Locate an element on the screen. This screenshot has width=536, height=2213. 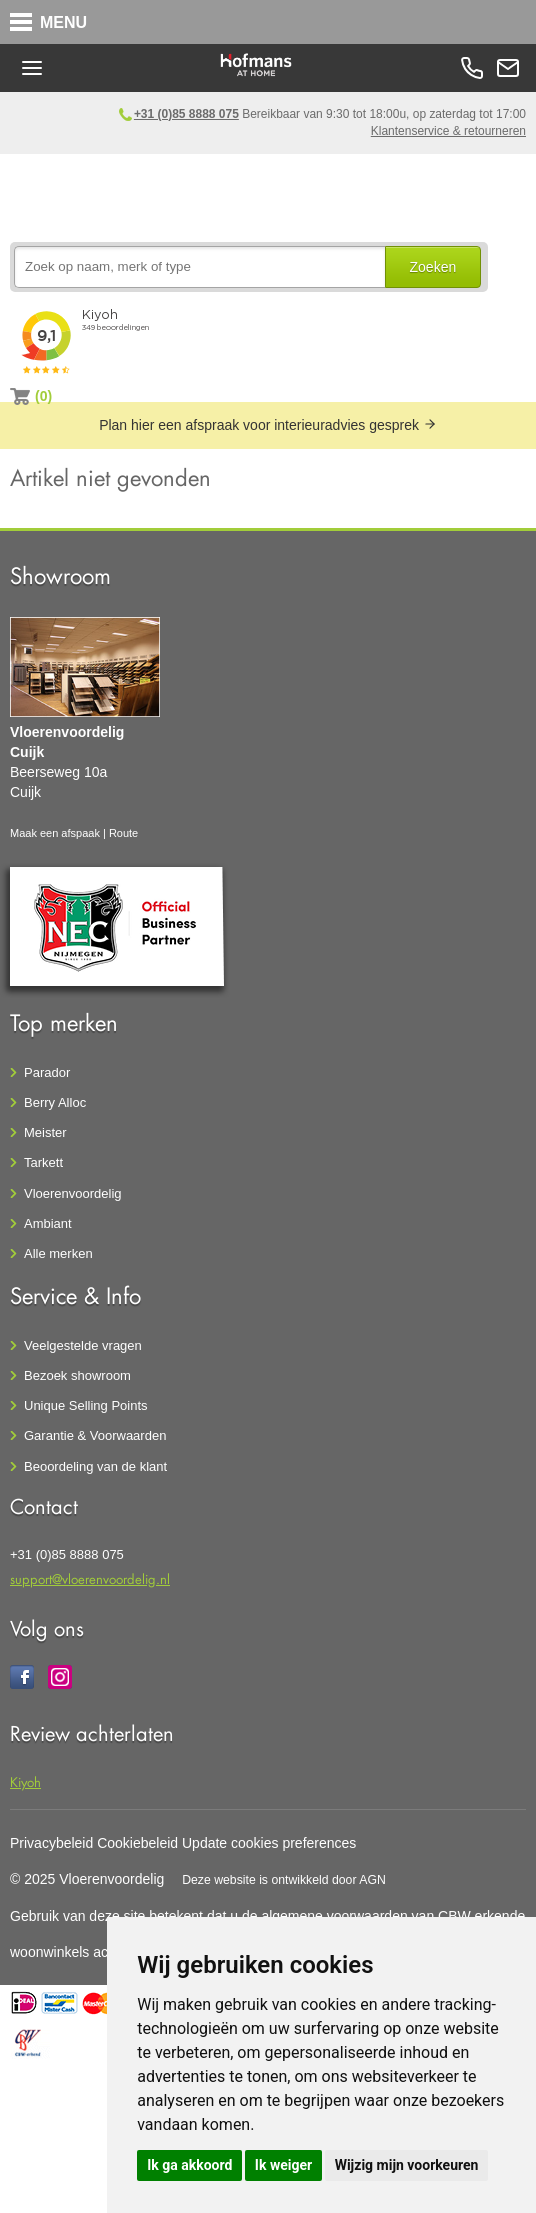
Zoeken is located at coordinates (433, 267).